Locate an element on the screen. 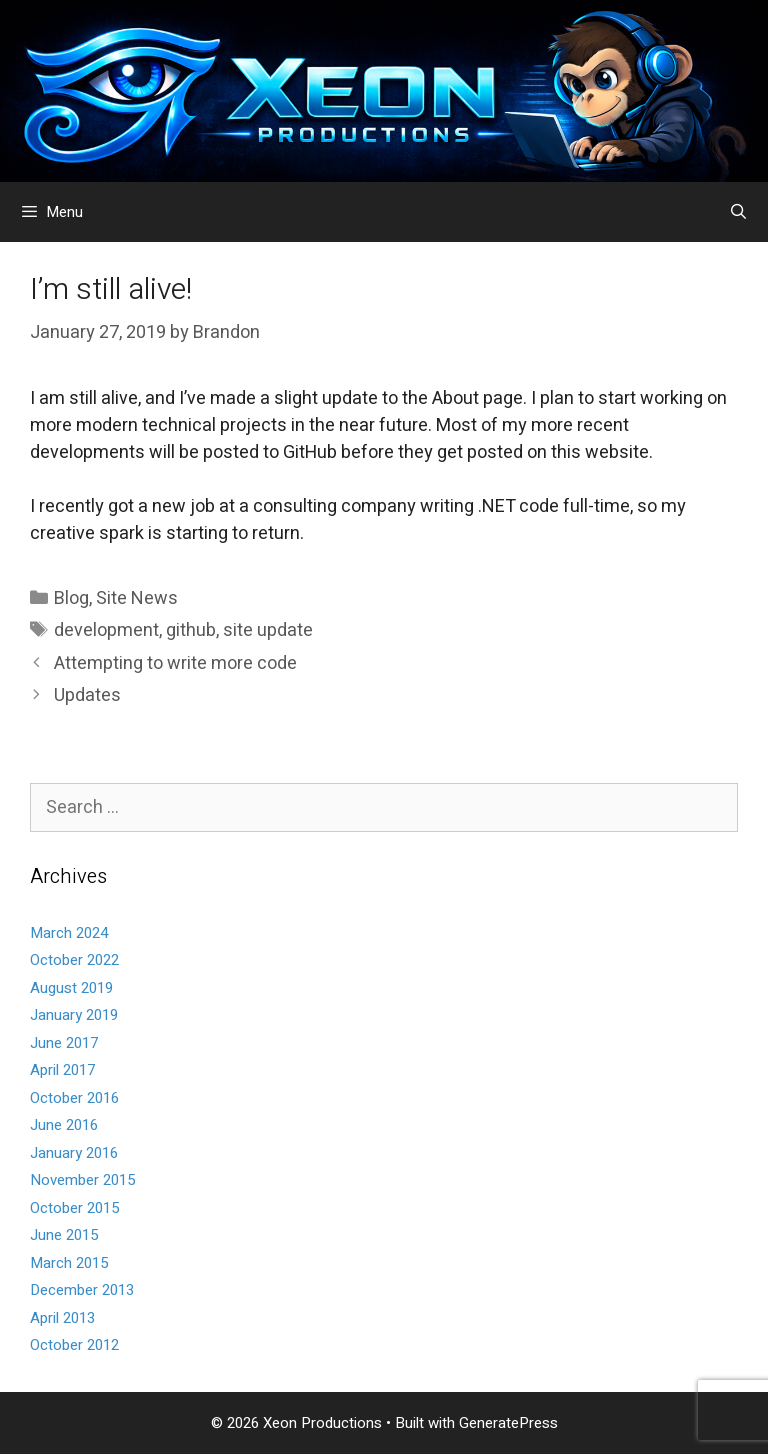 The image size is (768, 1454). August 2019 is located at coordinates (71, 988).